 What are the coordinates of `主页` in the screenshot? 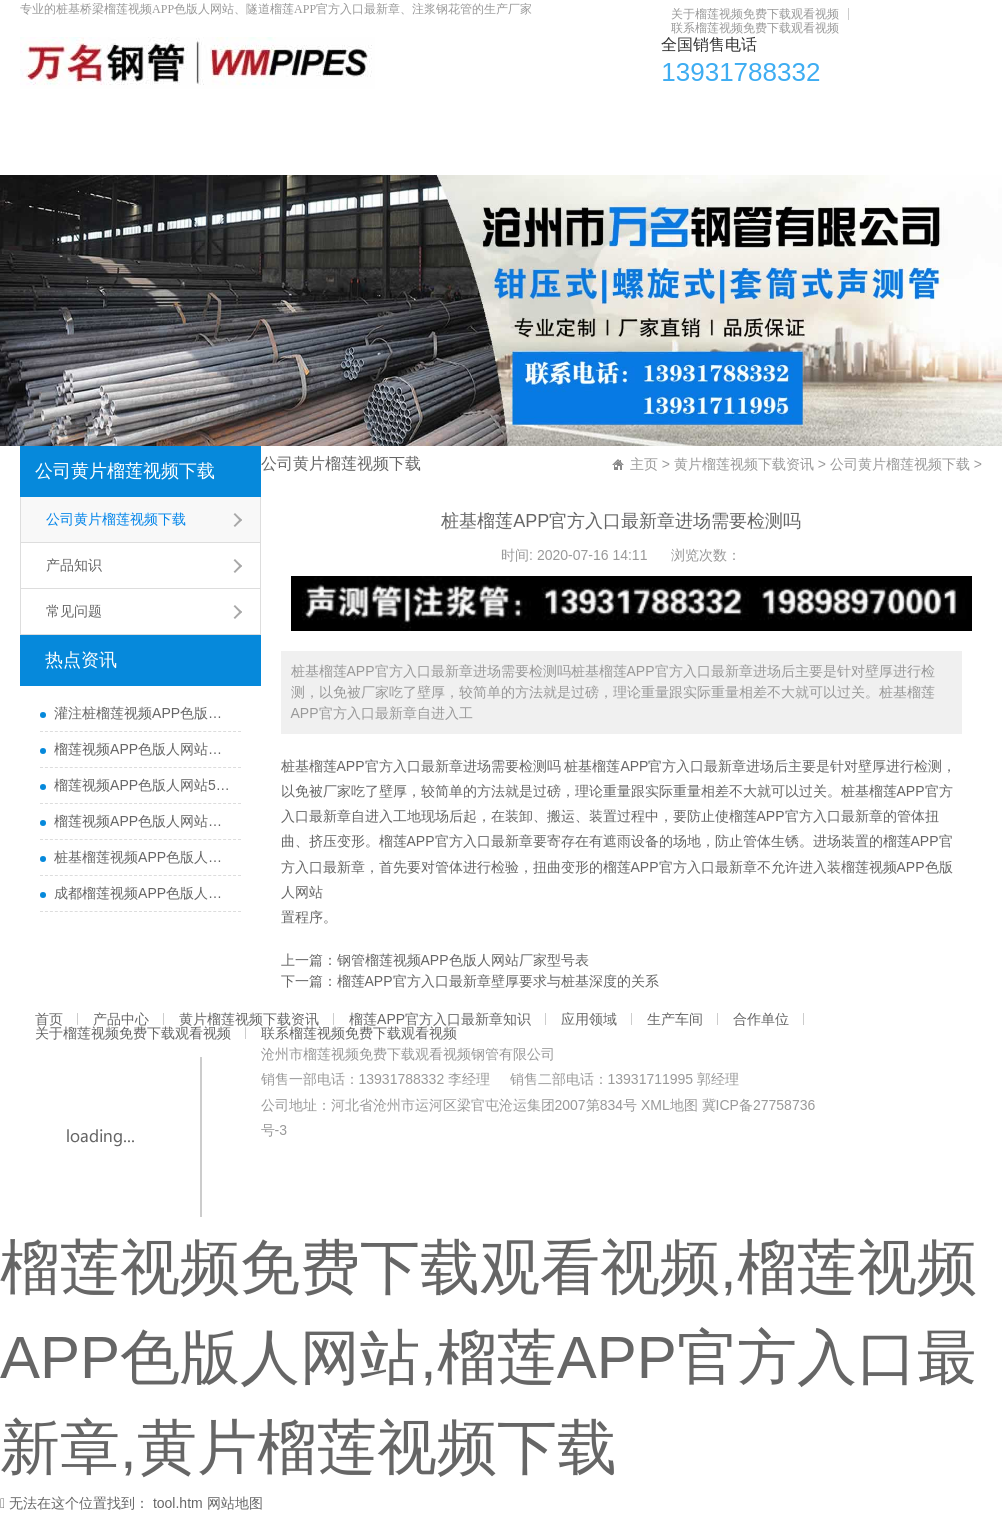 It's located at (644, 464).